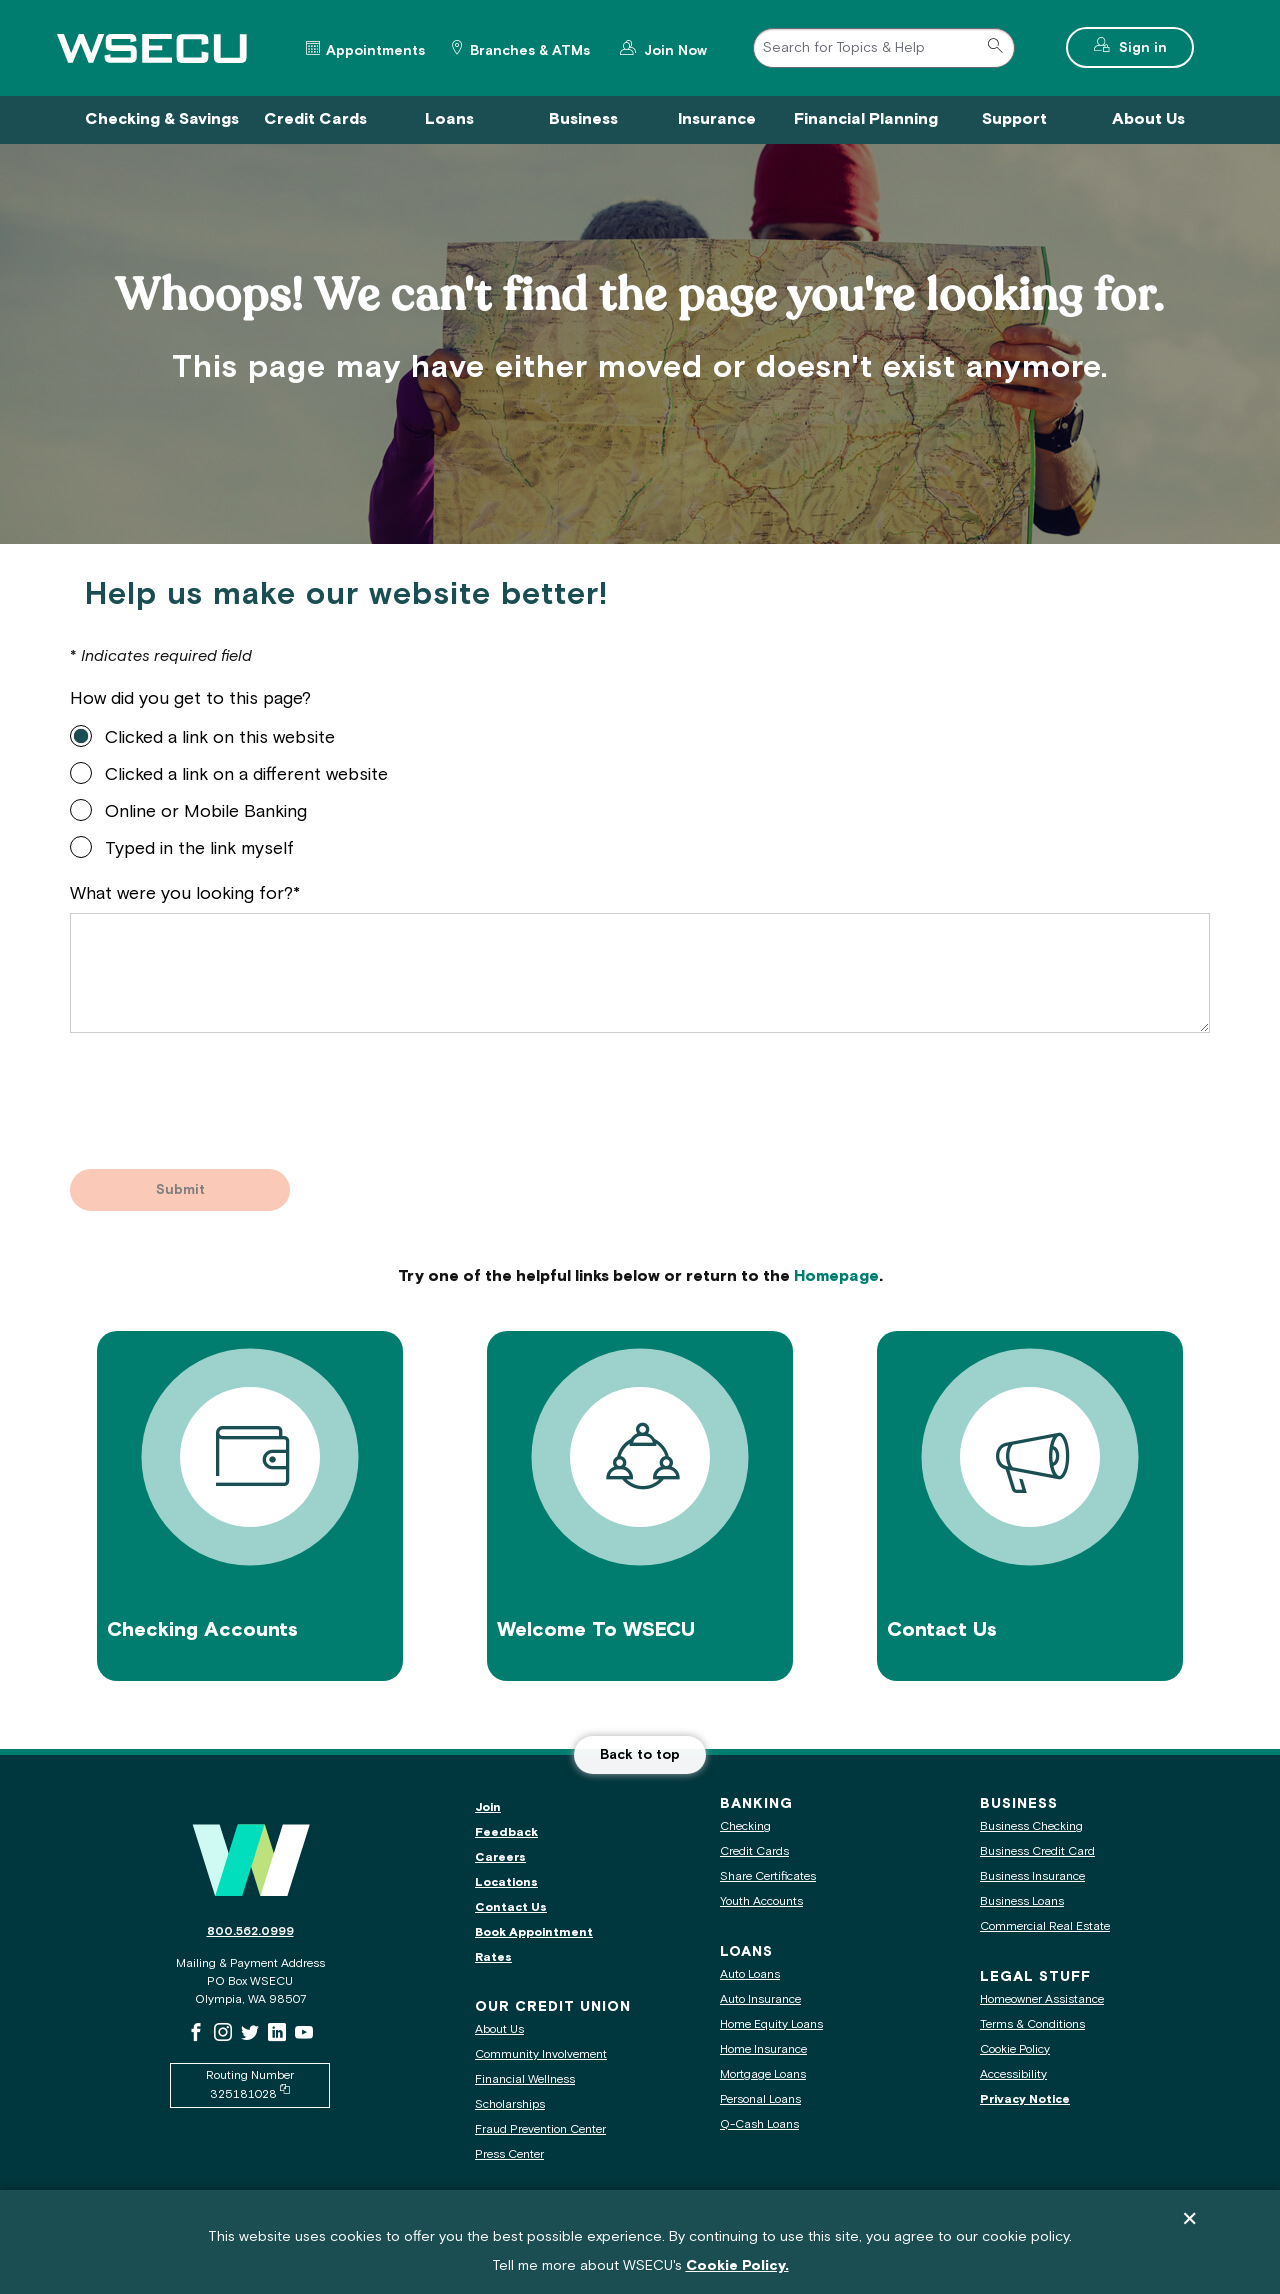  What do you see at coordinates (1022, 1901) in the screenshot?
I see `Business Loans` at bounding box center [1022, 1901].